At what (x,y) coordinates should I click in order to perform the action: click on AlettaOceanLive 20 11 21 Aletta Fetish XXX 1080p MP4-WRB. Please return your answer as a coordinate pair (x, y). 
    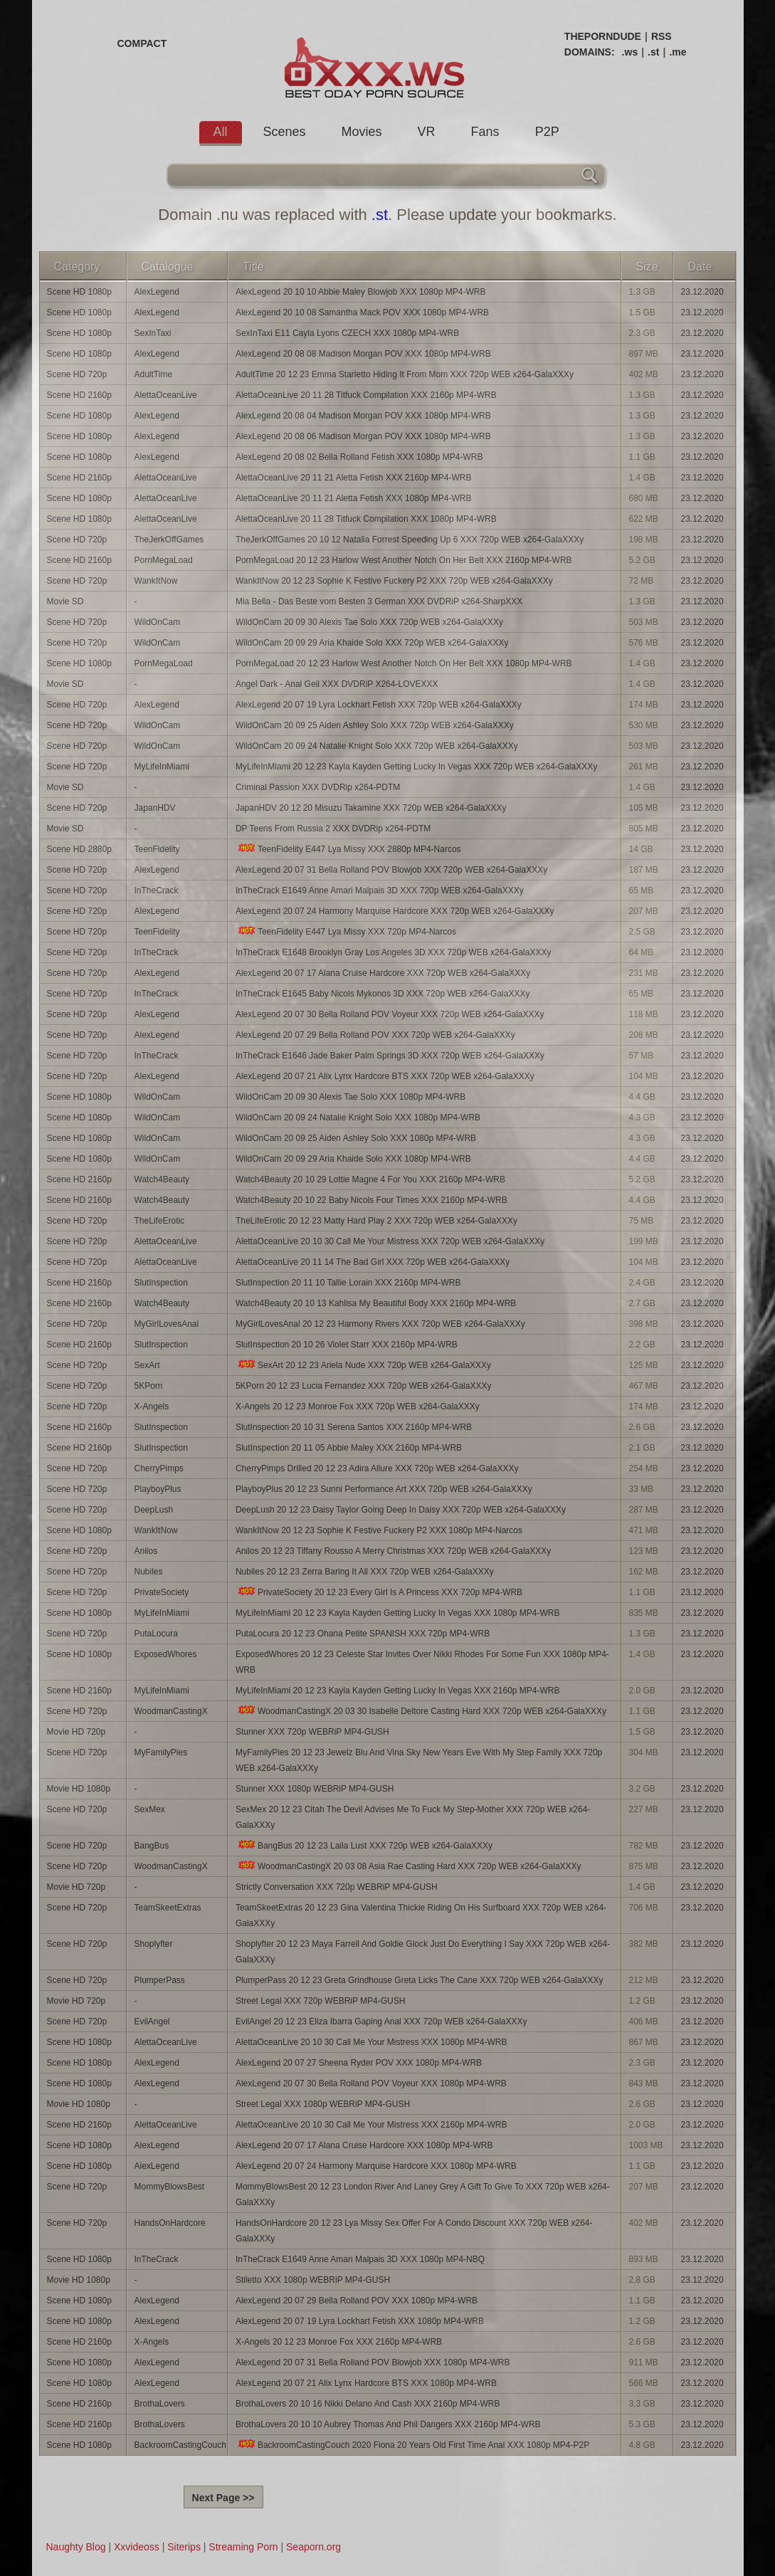
    Looking at the image, I should click on (354, 498).